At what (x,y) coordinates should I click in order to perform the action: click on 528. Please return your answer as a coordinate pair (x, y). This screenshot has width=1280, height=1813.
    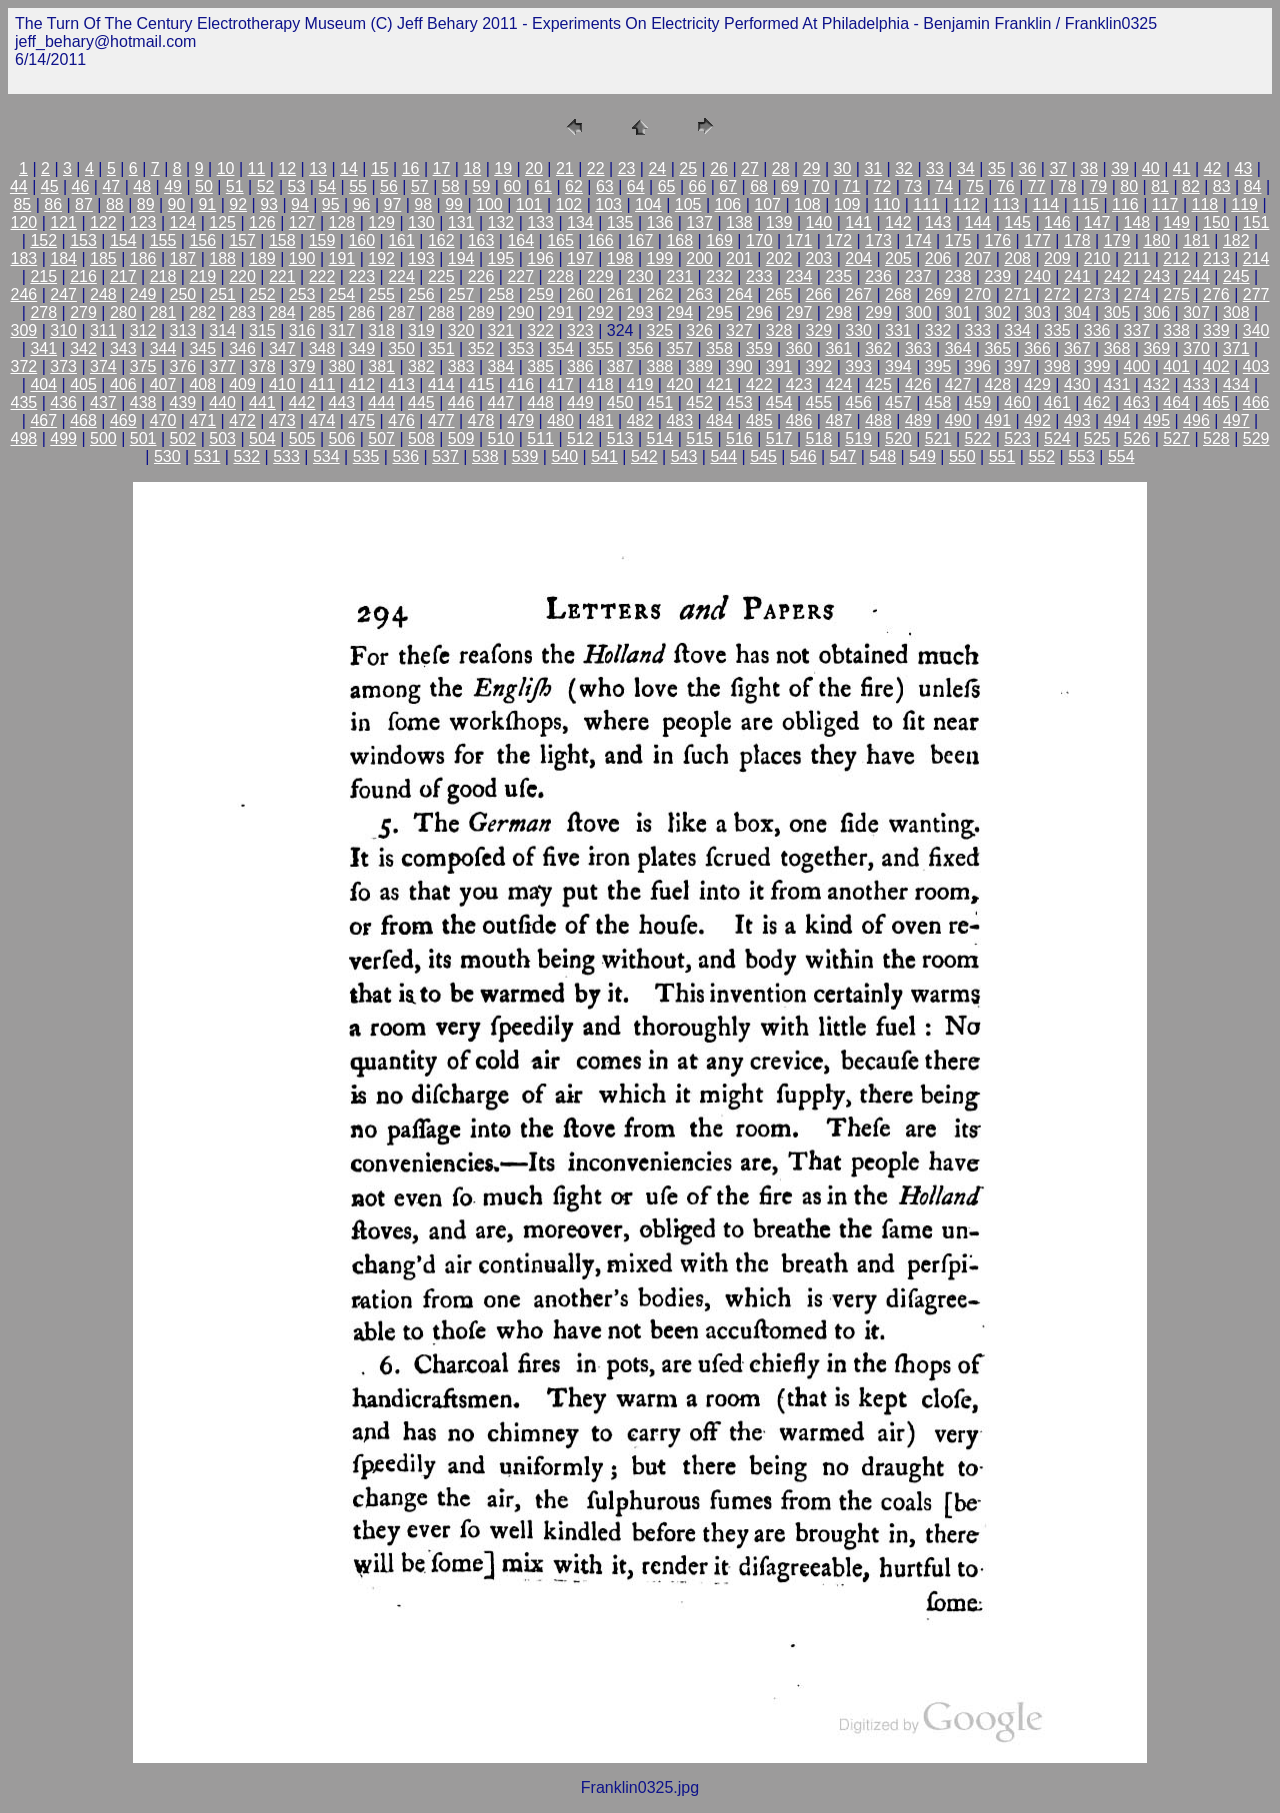
    Looking at the image, I should click on (1216, 438).